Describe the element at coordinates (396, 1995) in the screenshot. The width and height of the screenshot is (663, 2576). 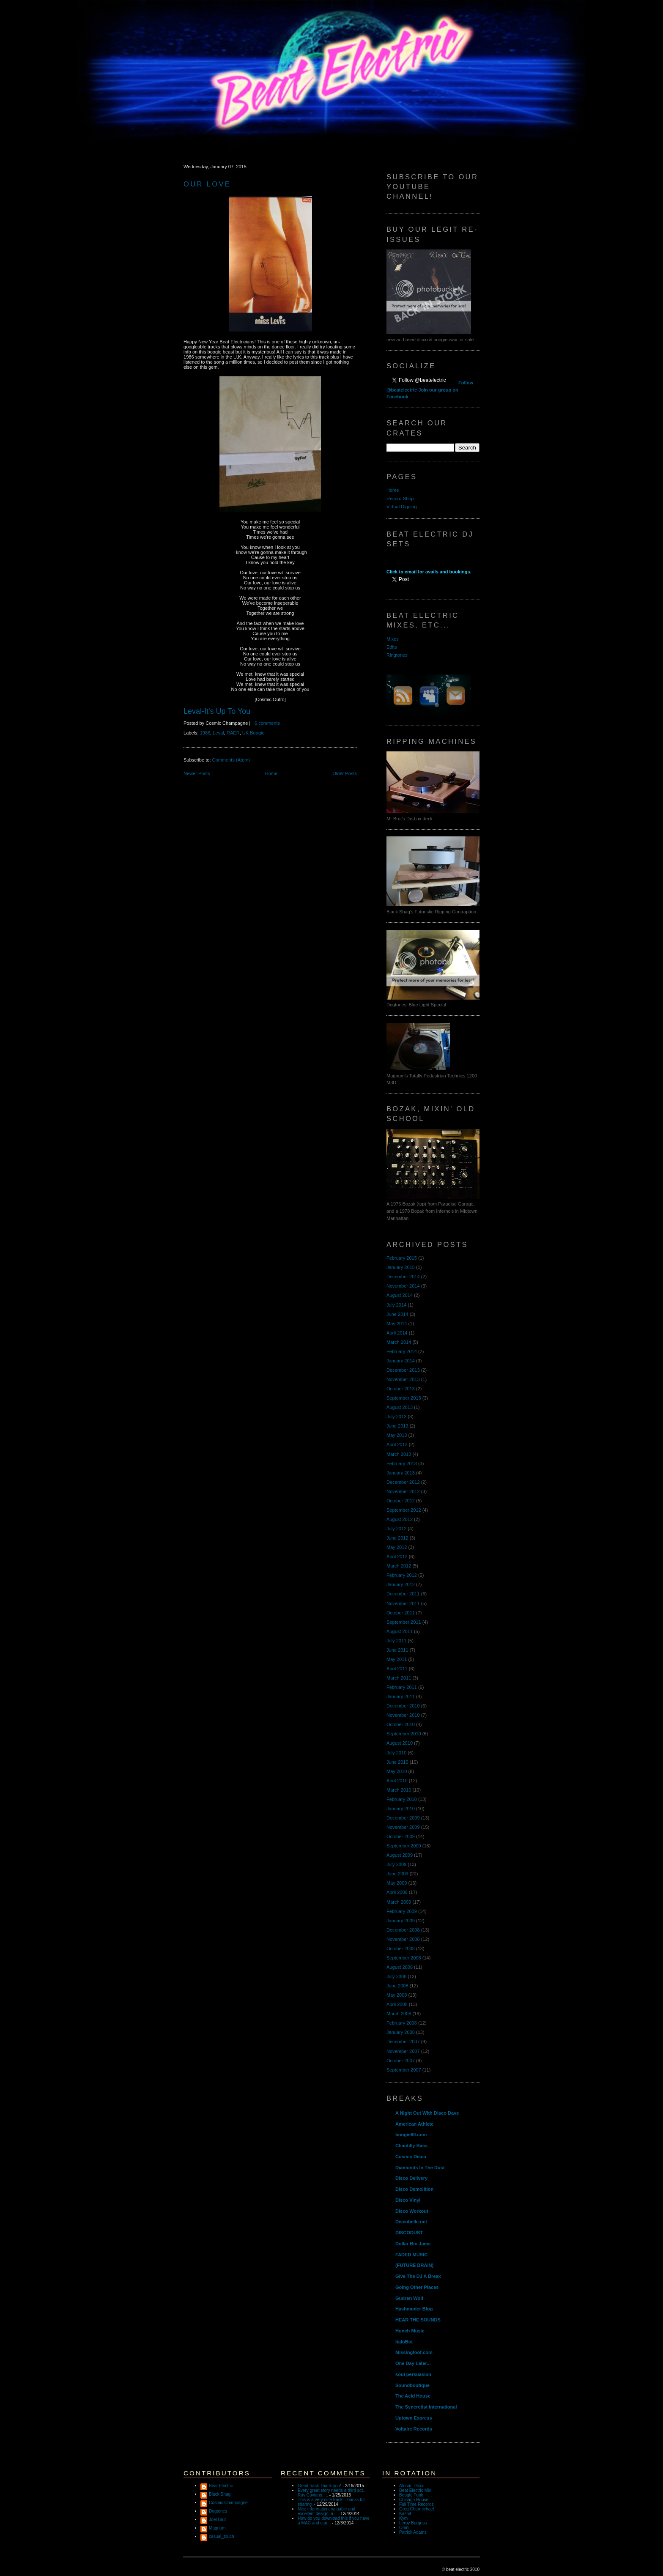
I see `May 2008` at that location.